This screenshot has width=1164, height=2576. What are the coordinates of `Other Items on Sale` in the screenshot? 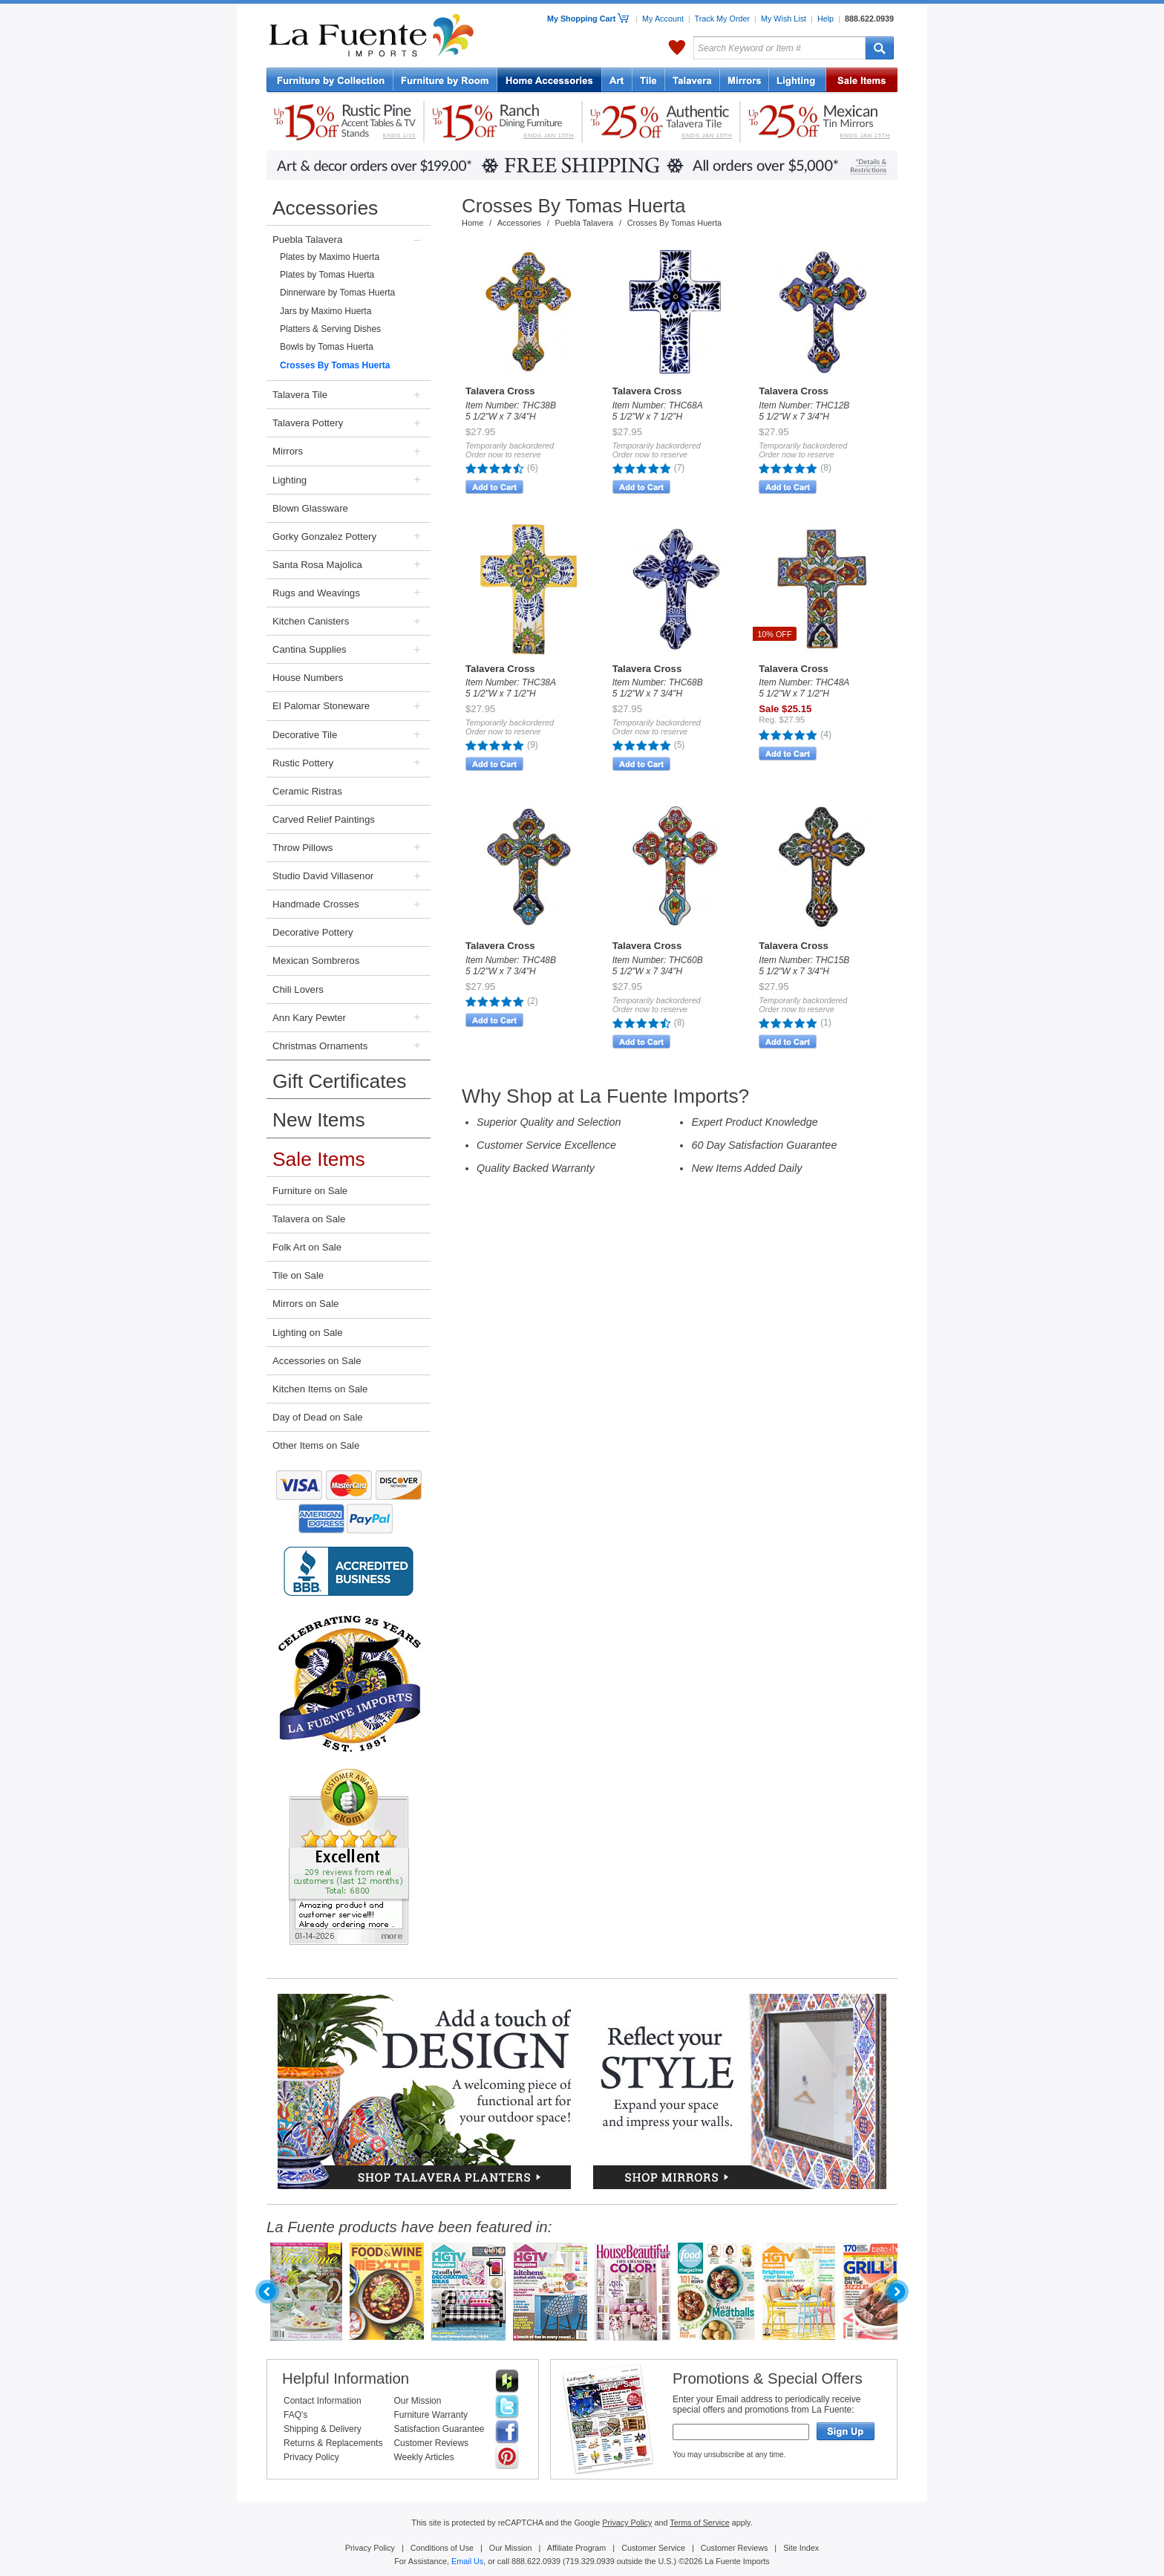 It's located at (315, 1445).